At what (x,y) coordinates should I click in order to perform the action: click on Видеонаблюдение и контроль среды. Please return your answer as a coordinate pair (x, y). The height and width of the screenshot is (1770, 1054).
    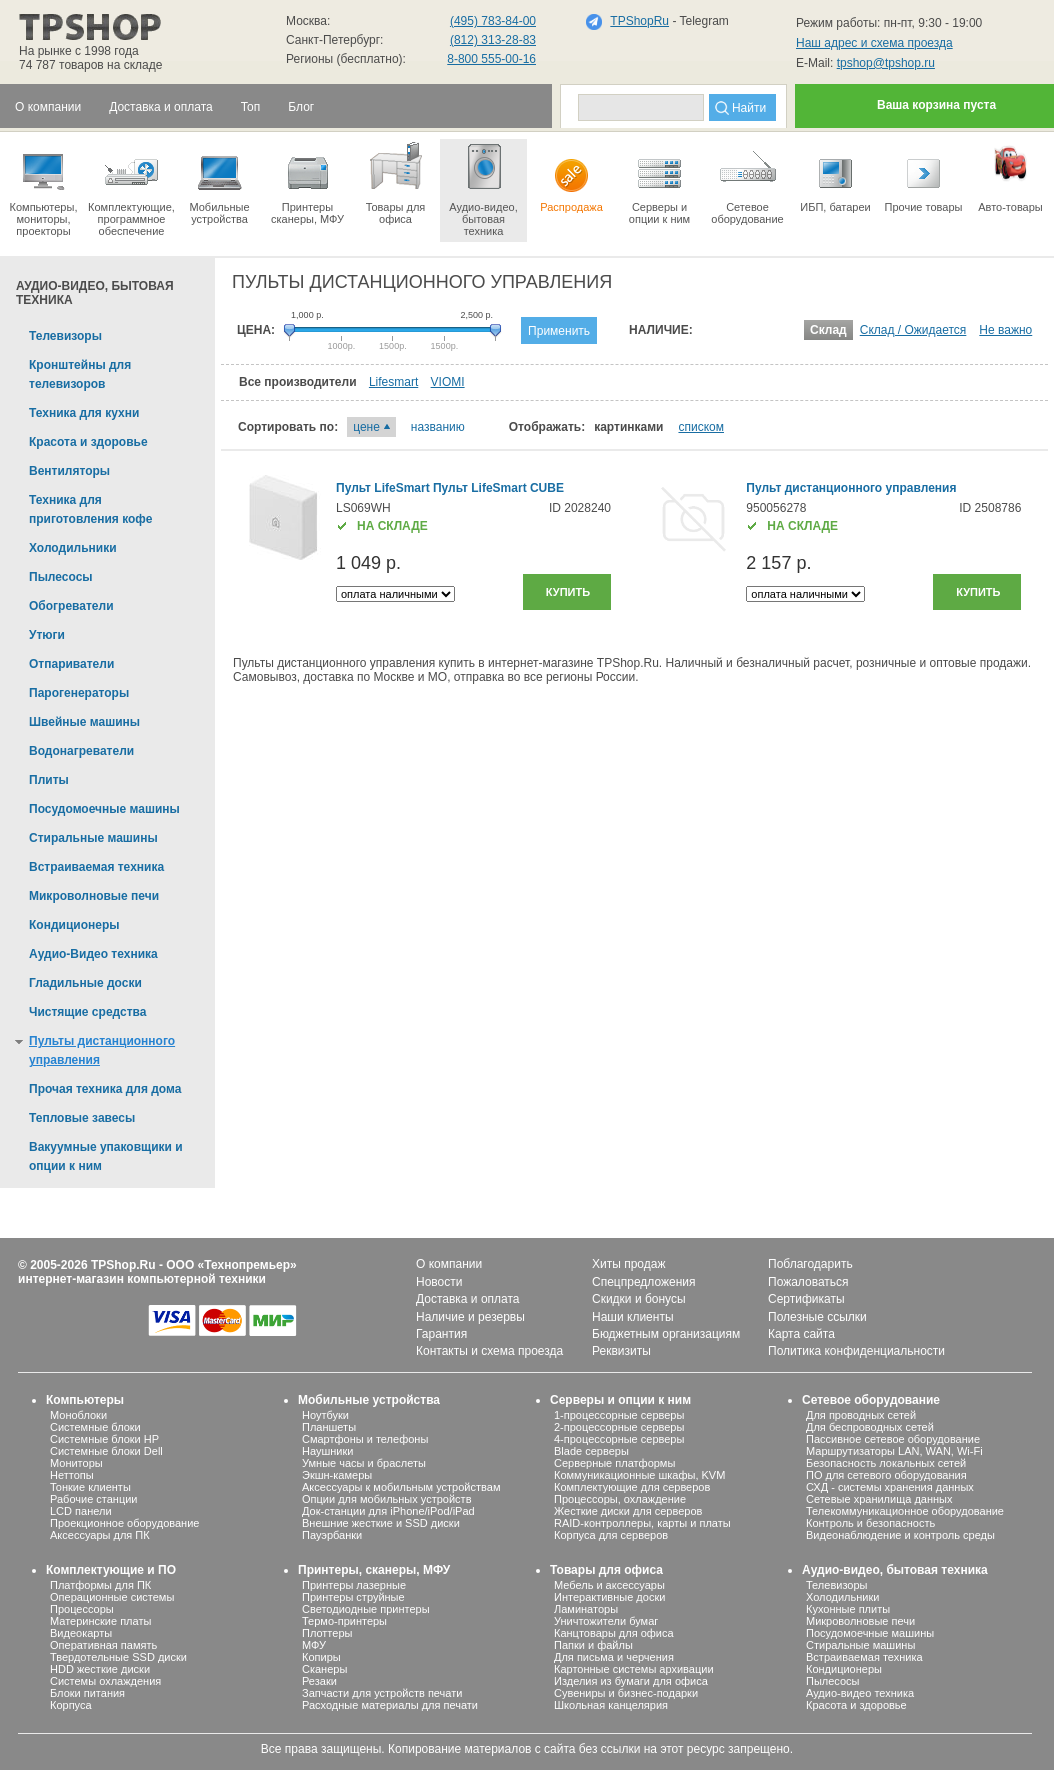
    Looking at the image, I should click on (900, 1535).